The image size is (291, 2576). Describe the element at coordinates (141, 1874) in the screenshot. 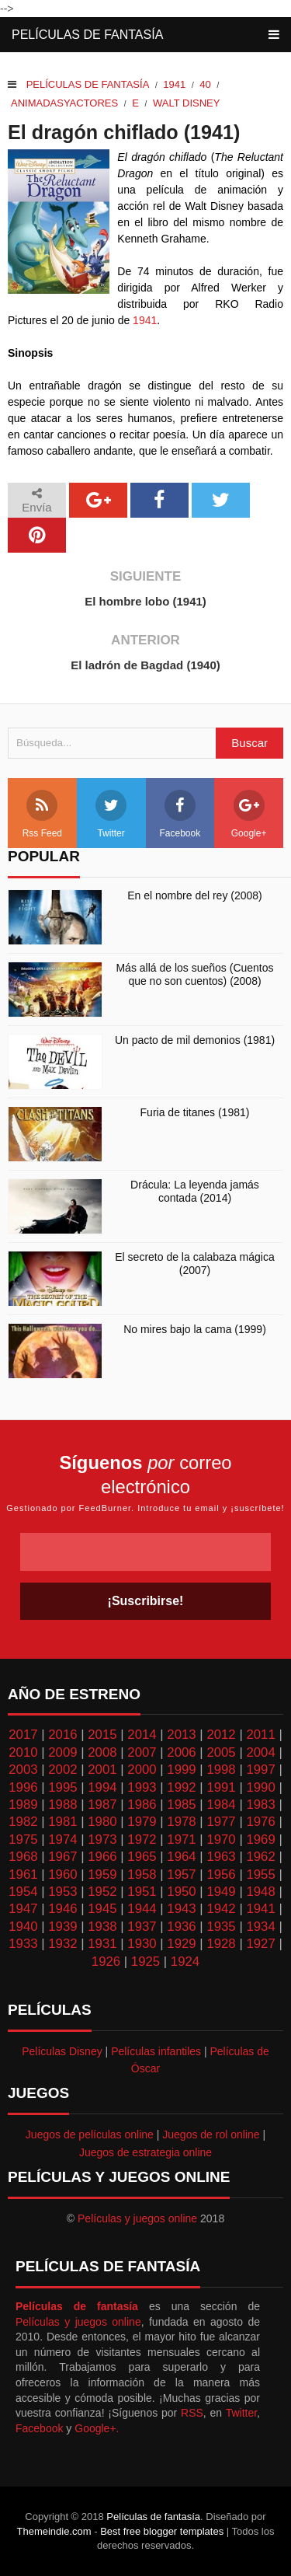

I see `1958` at that location.